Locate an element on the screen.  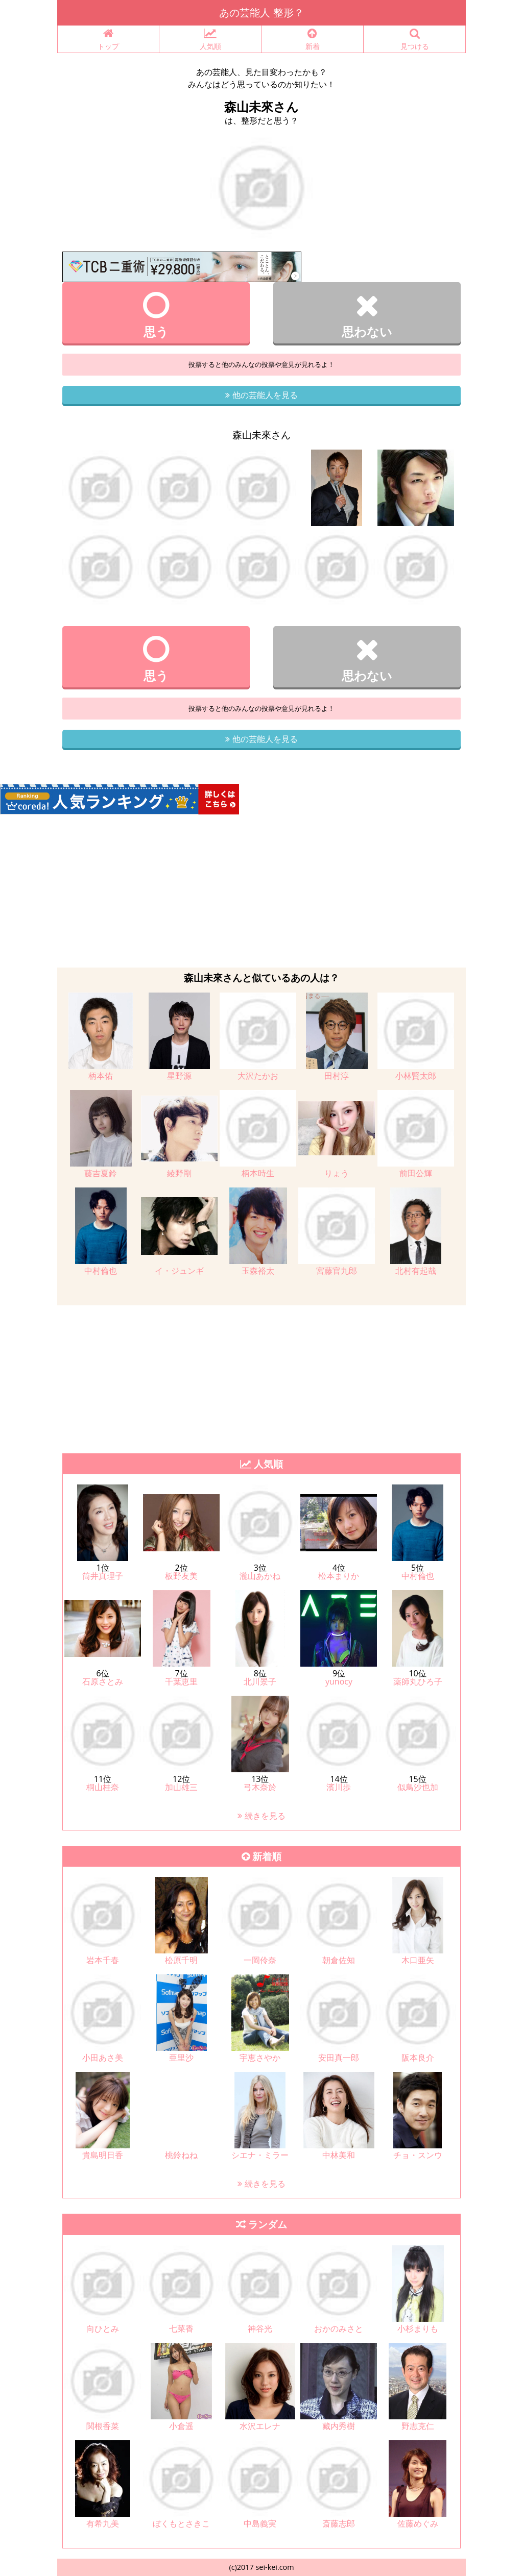
藤吉夏鈴 is located at coordinates (100, 1173).